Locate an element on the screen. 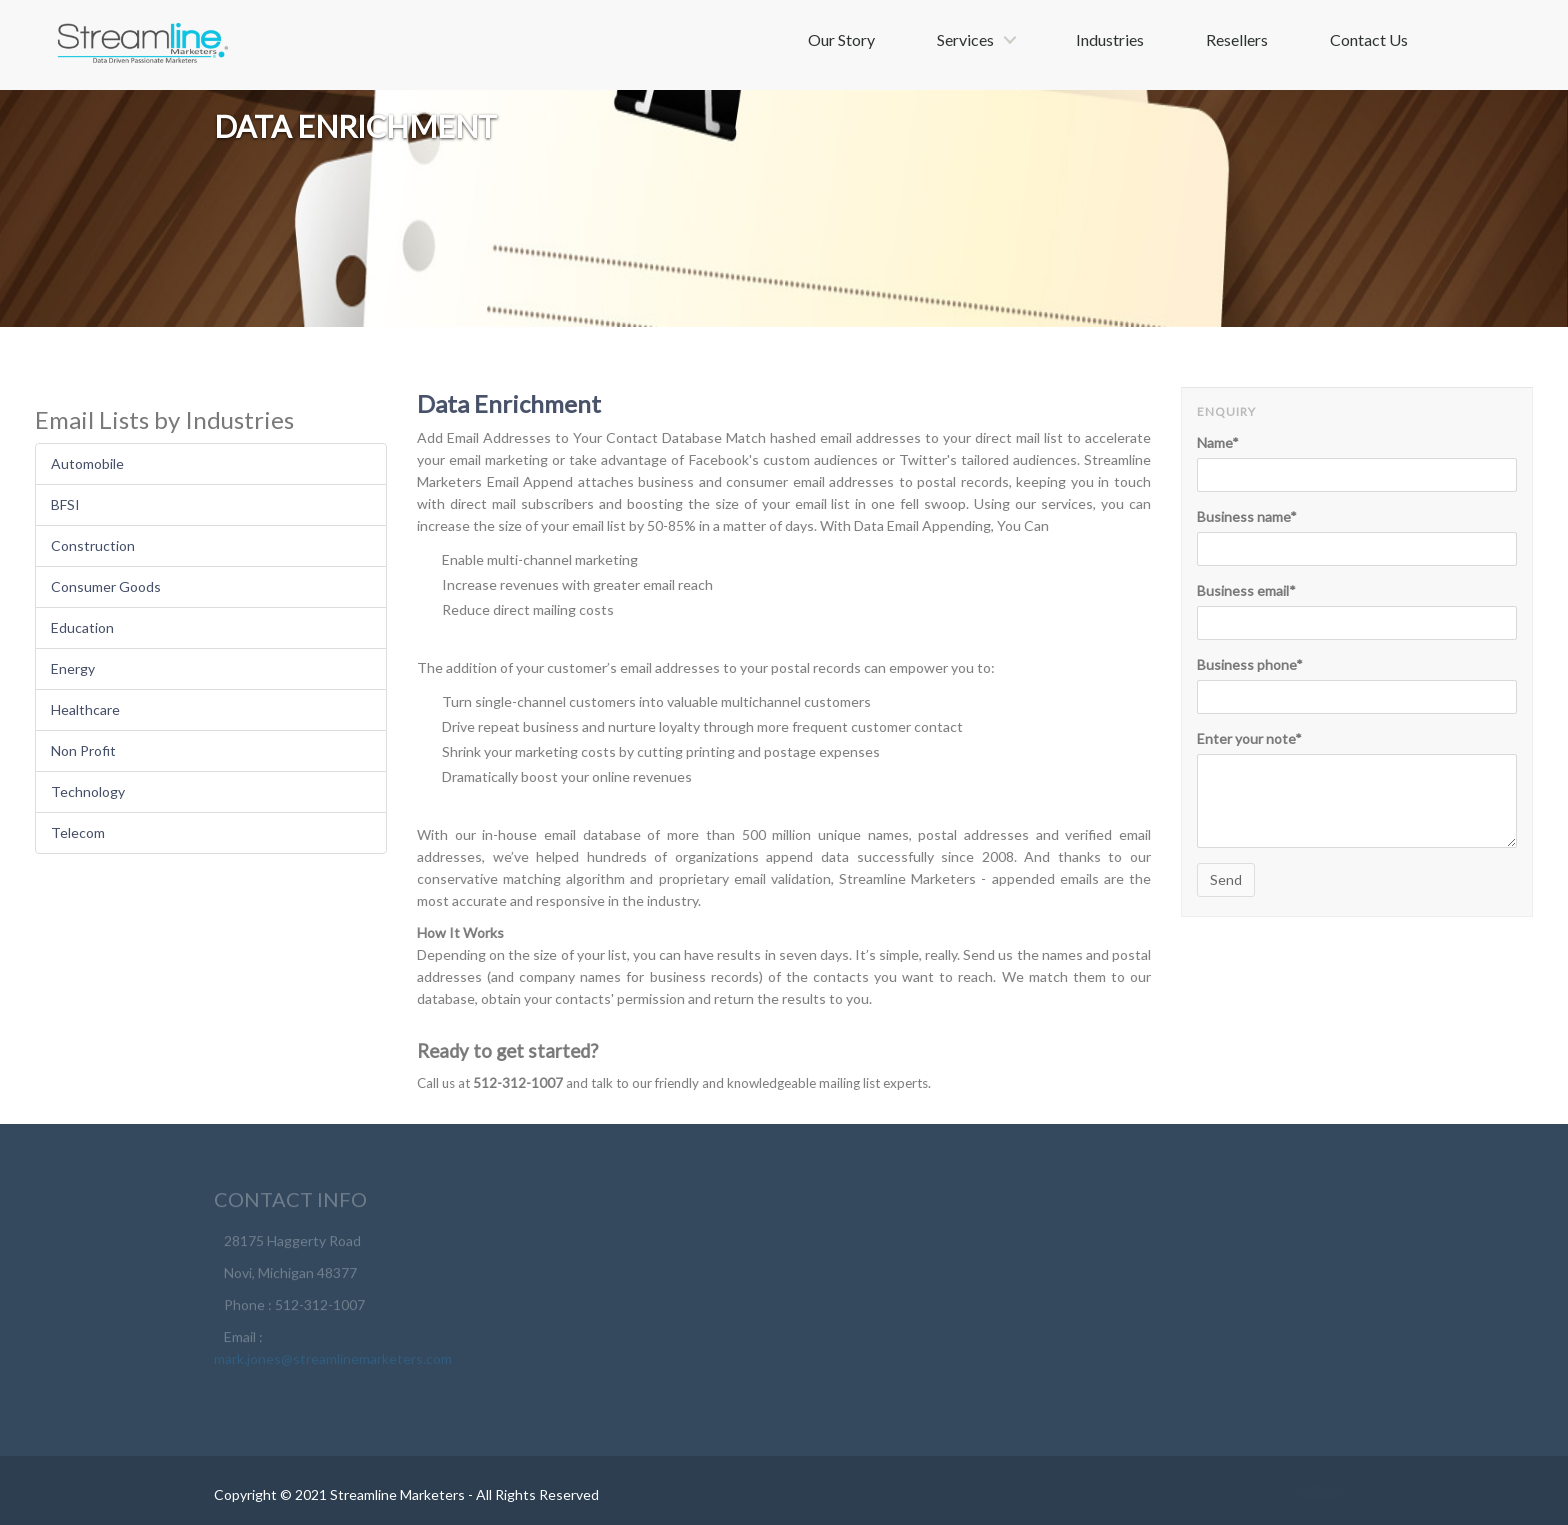  Business email* is located at coordinates (1246, 590).